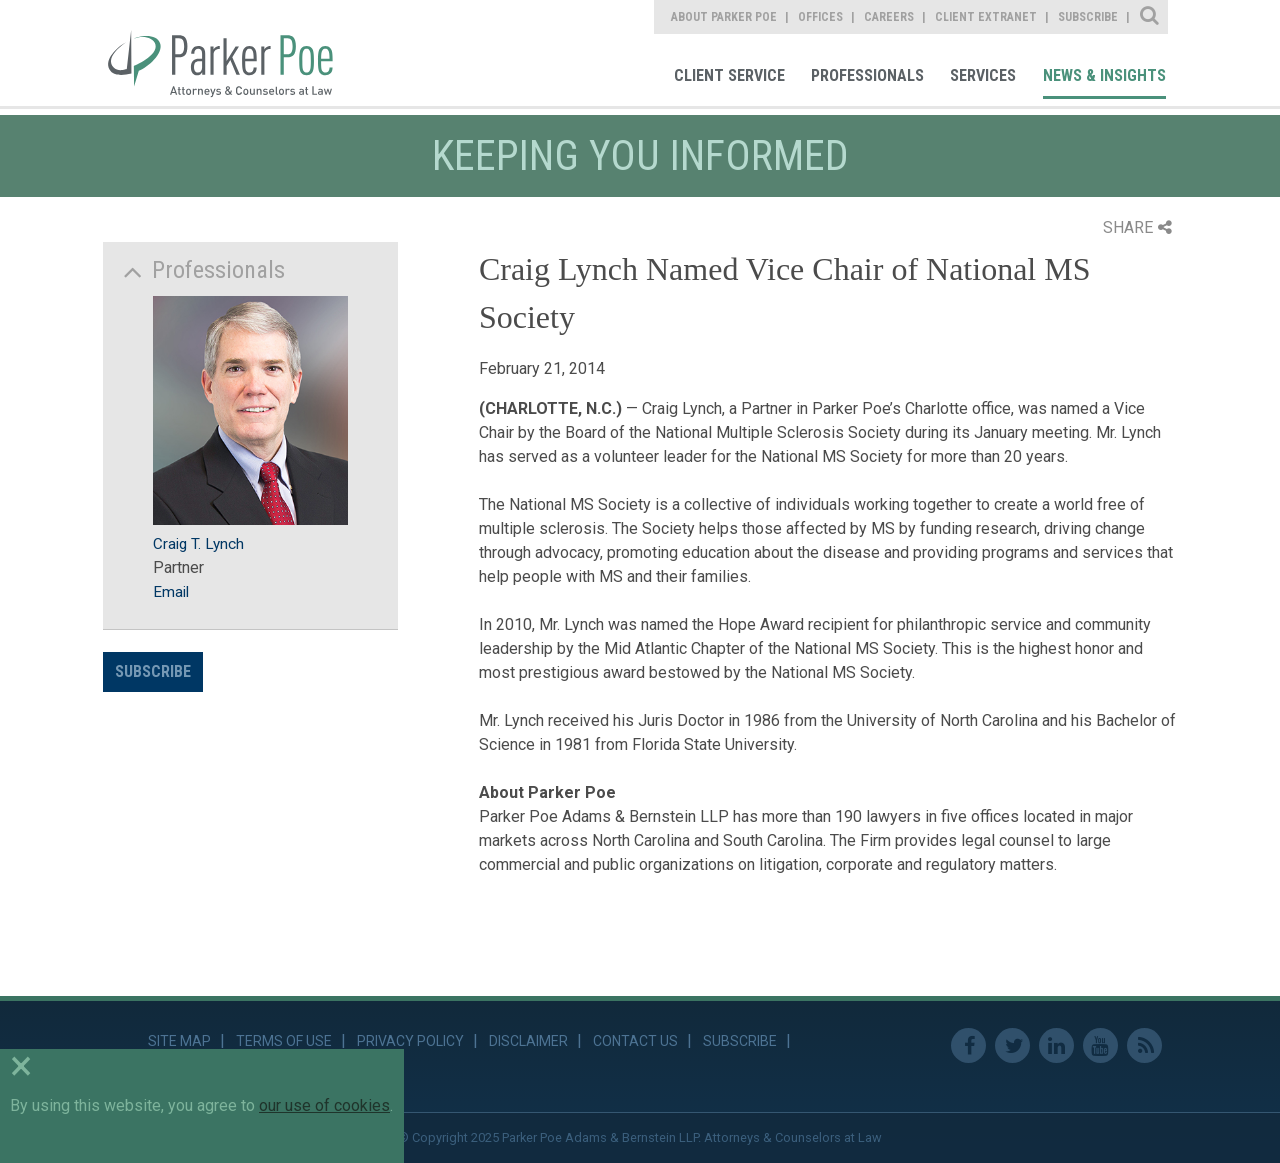 The image size is (1280, 1163). What do you see at coordinates (968, 1045) in the screenshot?
I see `Facebook [link]` at bounding box center [968, 1045].